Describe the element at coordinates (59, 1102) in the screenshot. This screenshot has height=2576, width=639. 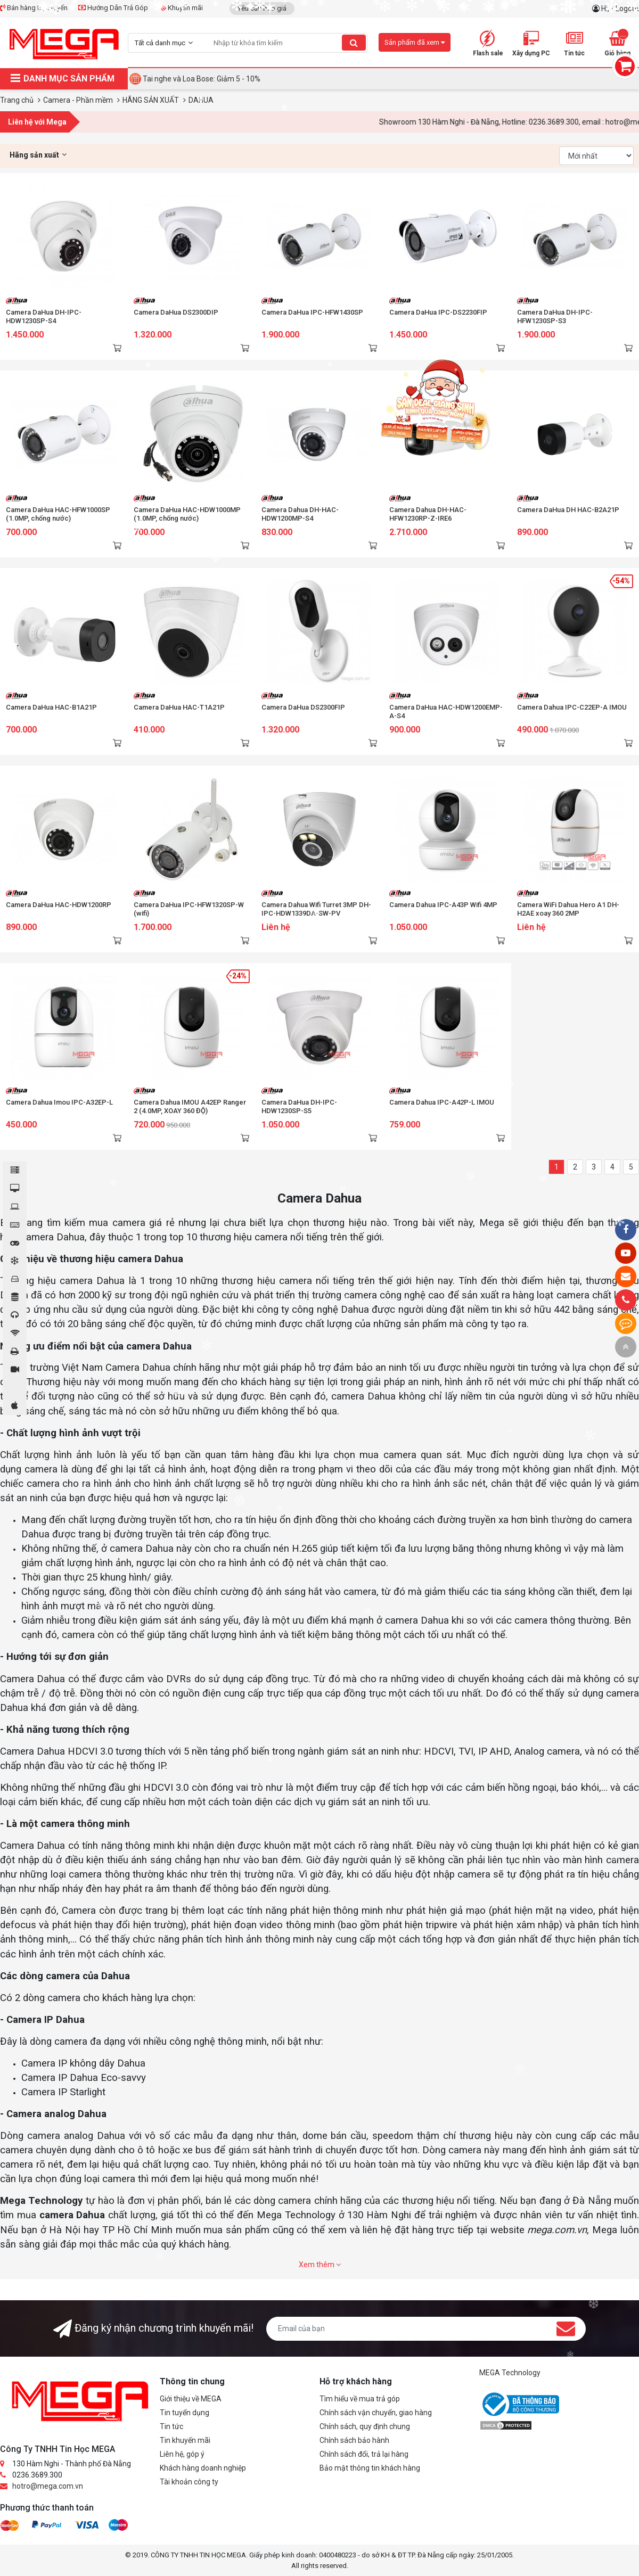
I see `Camera Dahua Imou IPC-A32EP-L` at that location.